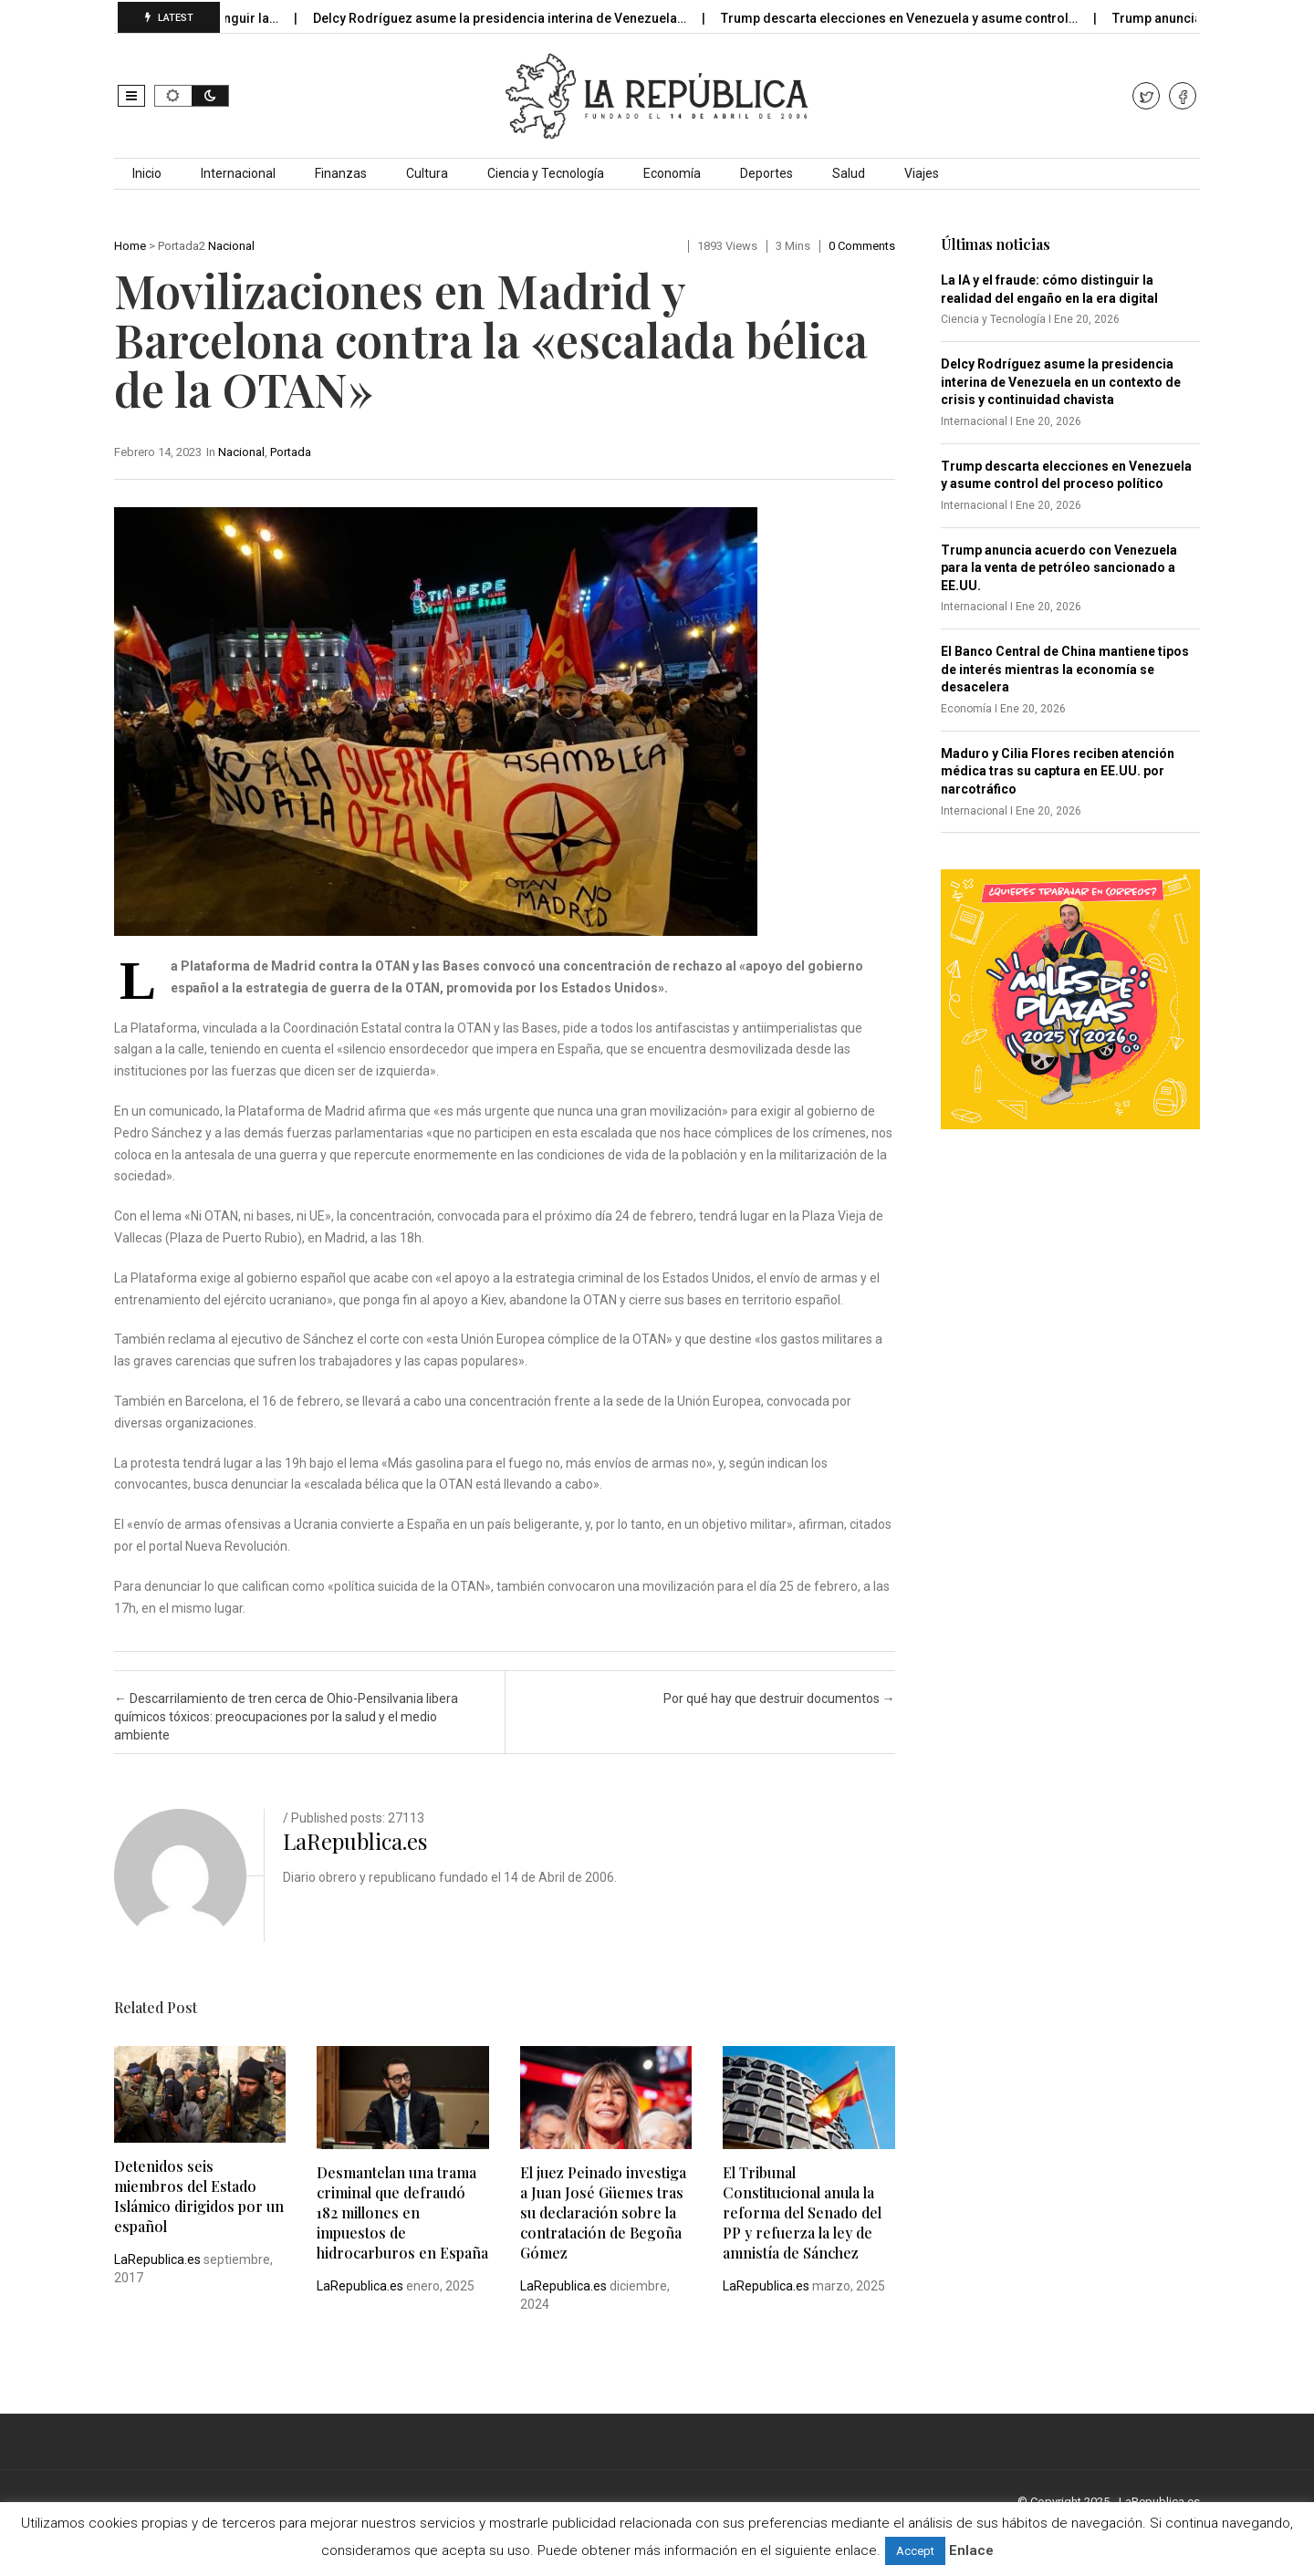 The height and width of the screenshot is (2576, 1314). What do you see at coordinates (427, 173) in the screenshot?
I see `Cultura` at bounding box center [427, 173].